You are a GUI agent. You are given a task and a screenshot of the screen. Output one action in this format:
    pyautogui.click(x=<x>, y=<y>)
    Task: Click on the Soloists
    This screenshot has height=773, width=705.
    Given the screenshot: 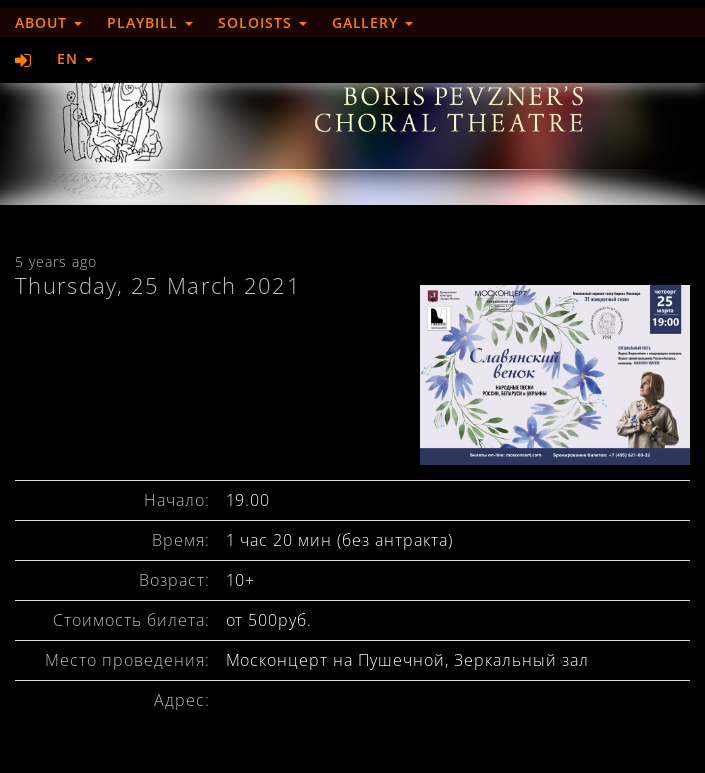 What is the action you would take?
    pyautogui.click(x=262, y=22)
    